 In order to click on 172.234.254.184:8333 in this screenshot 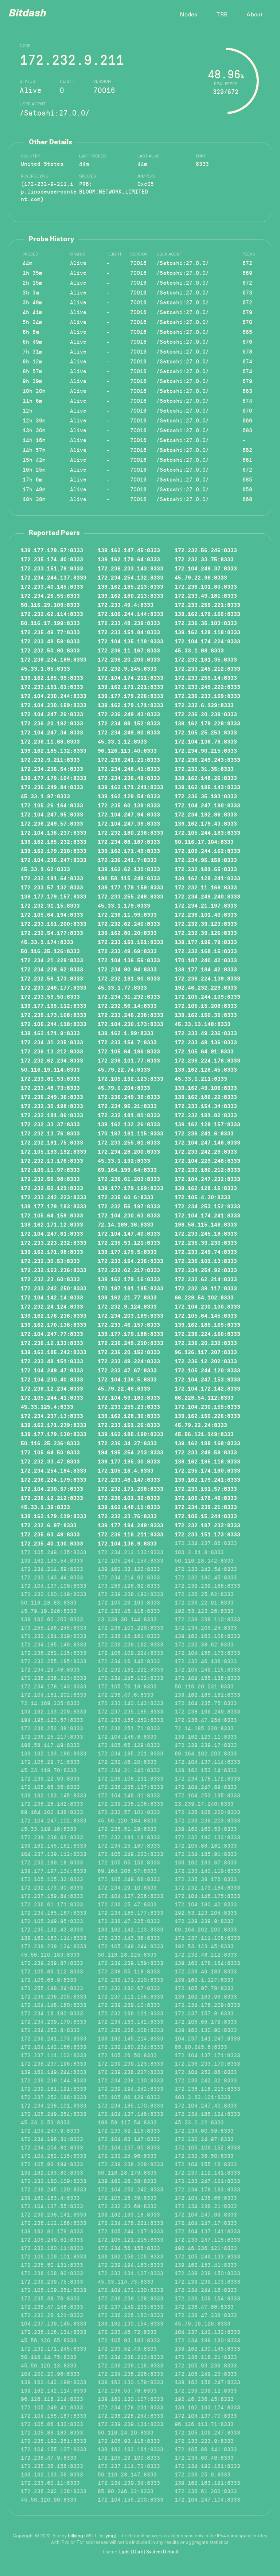, I will do `click(53, 1470)`.